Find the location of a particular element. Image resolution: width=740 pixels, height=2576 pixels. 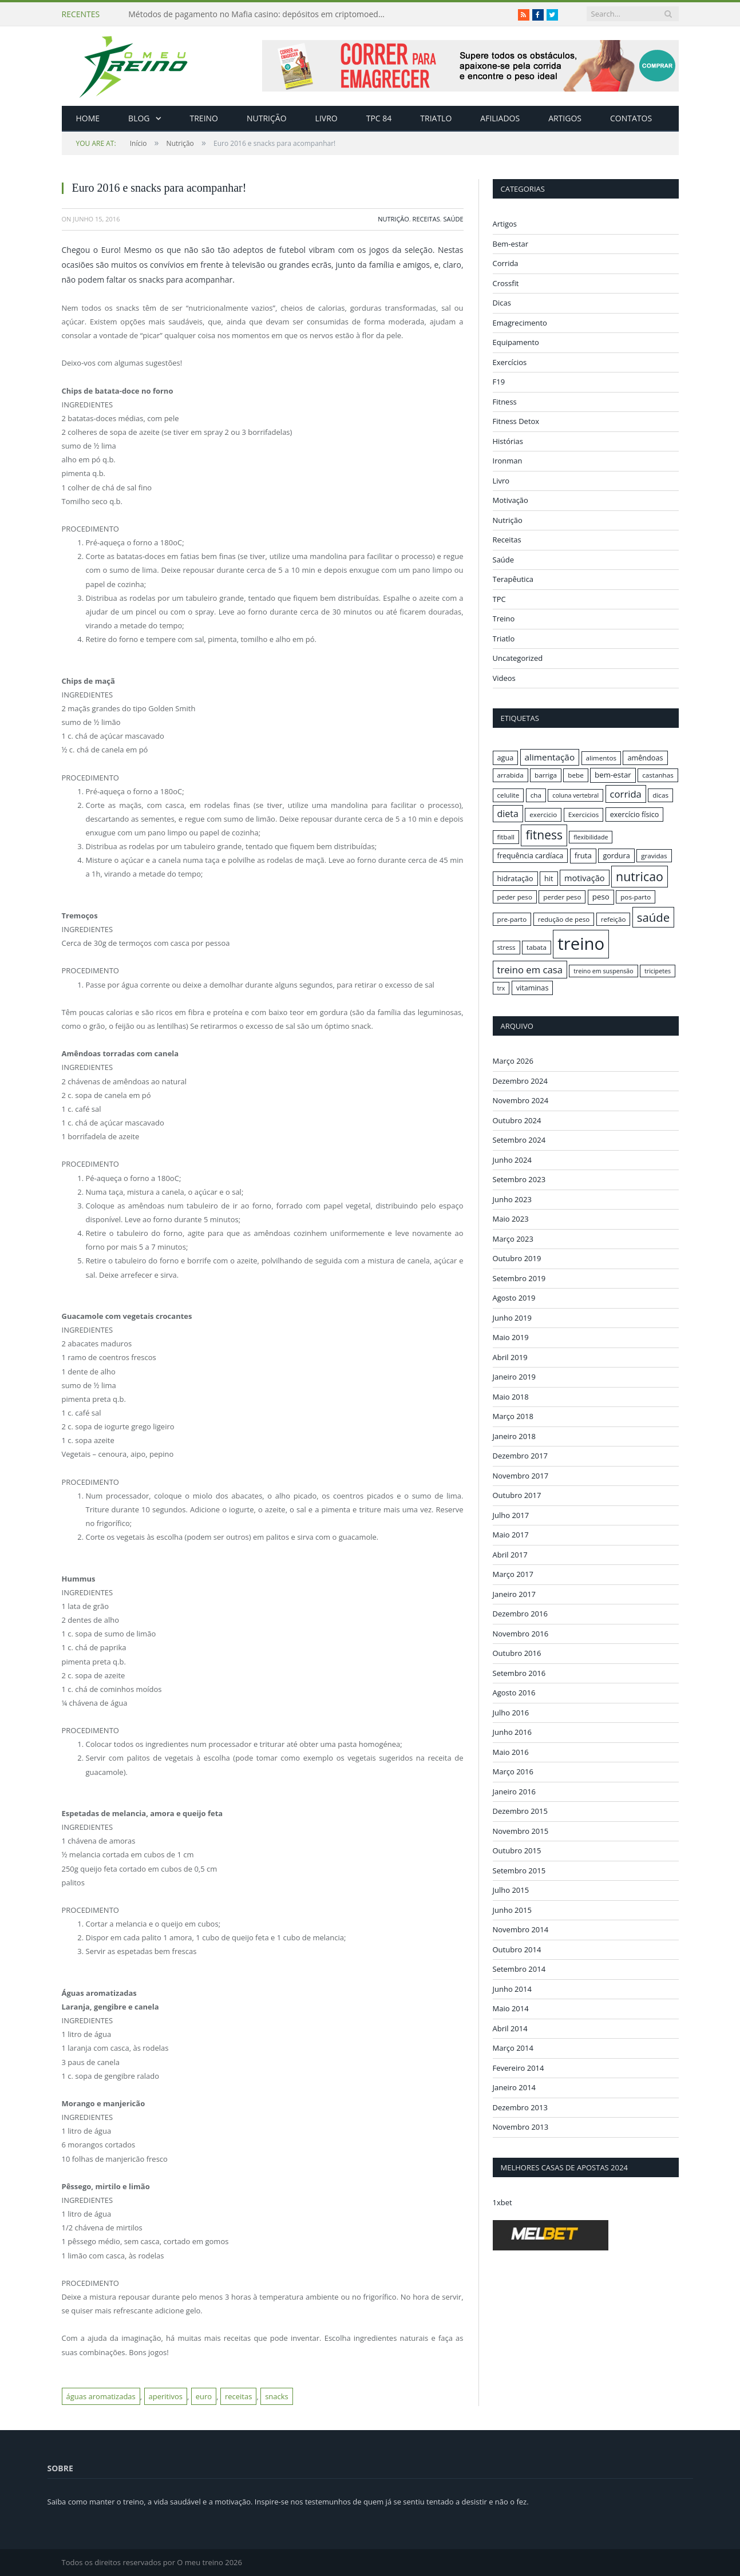

Dezembro 2013 is located at coordinates (520, 2107).